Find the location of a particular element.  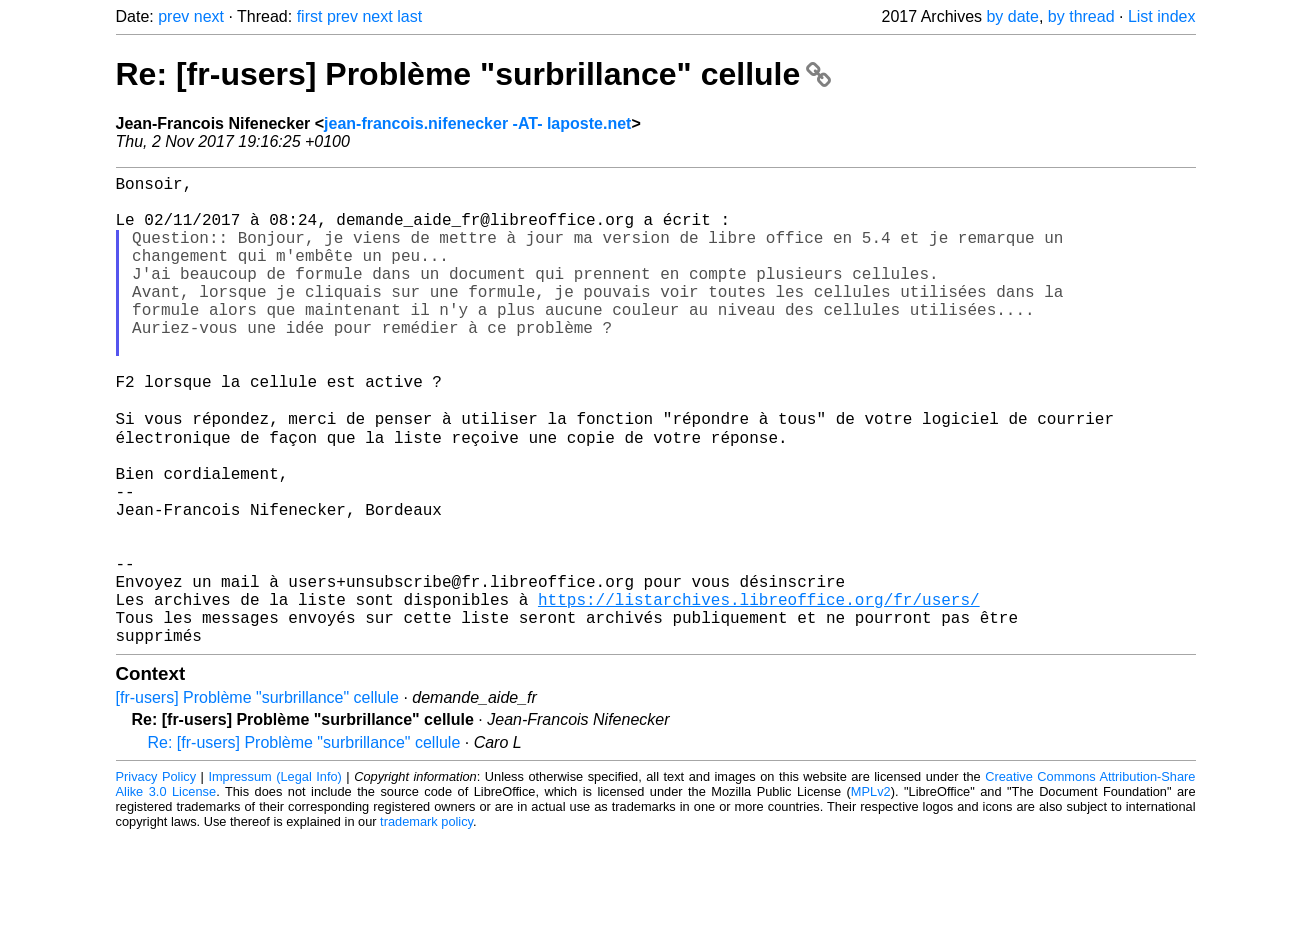

prev is located at coordinates (173, 16).